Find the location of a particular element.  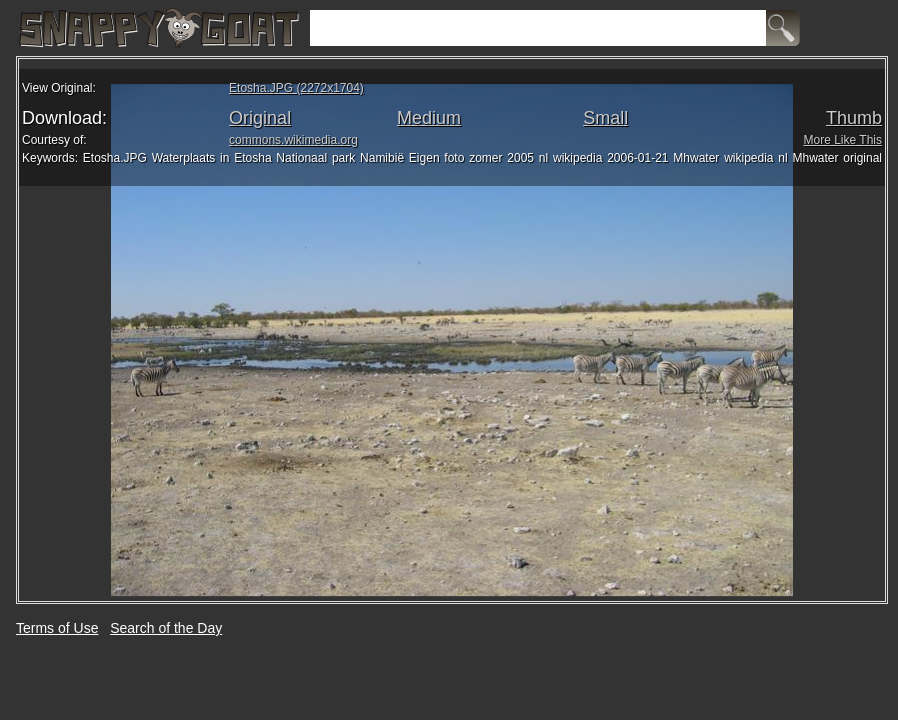

Original is located at coordinates (260, 118).